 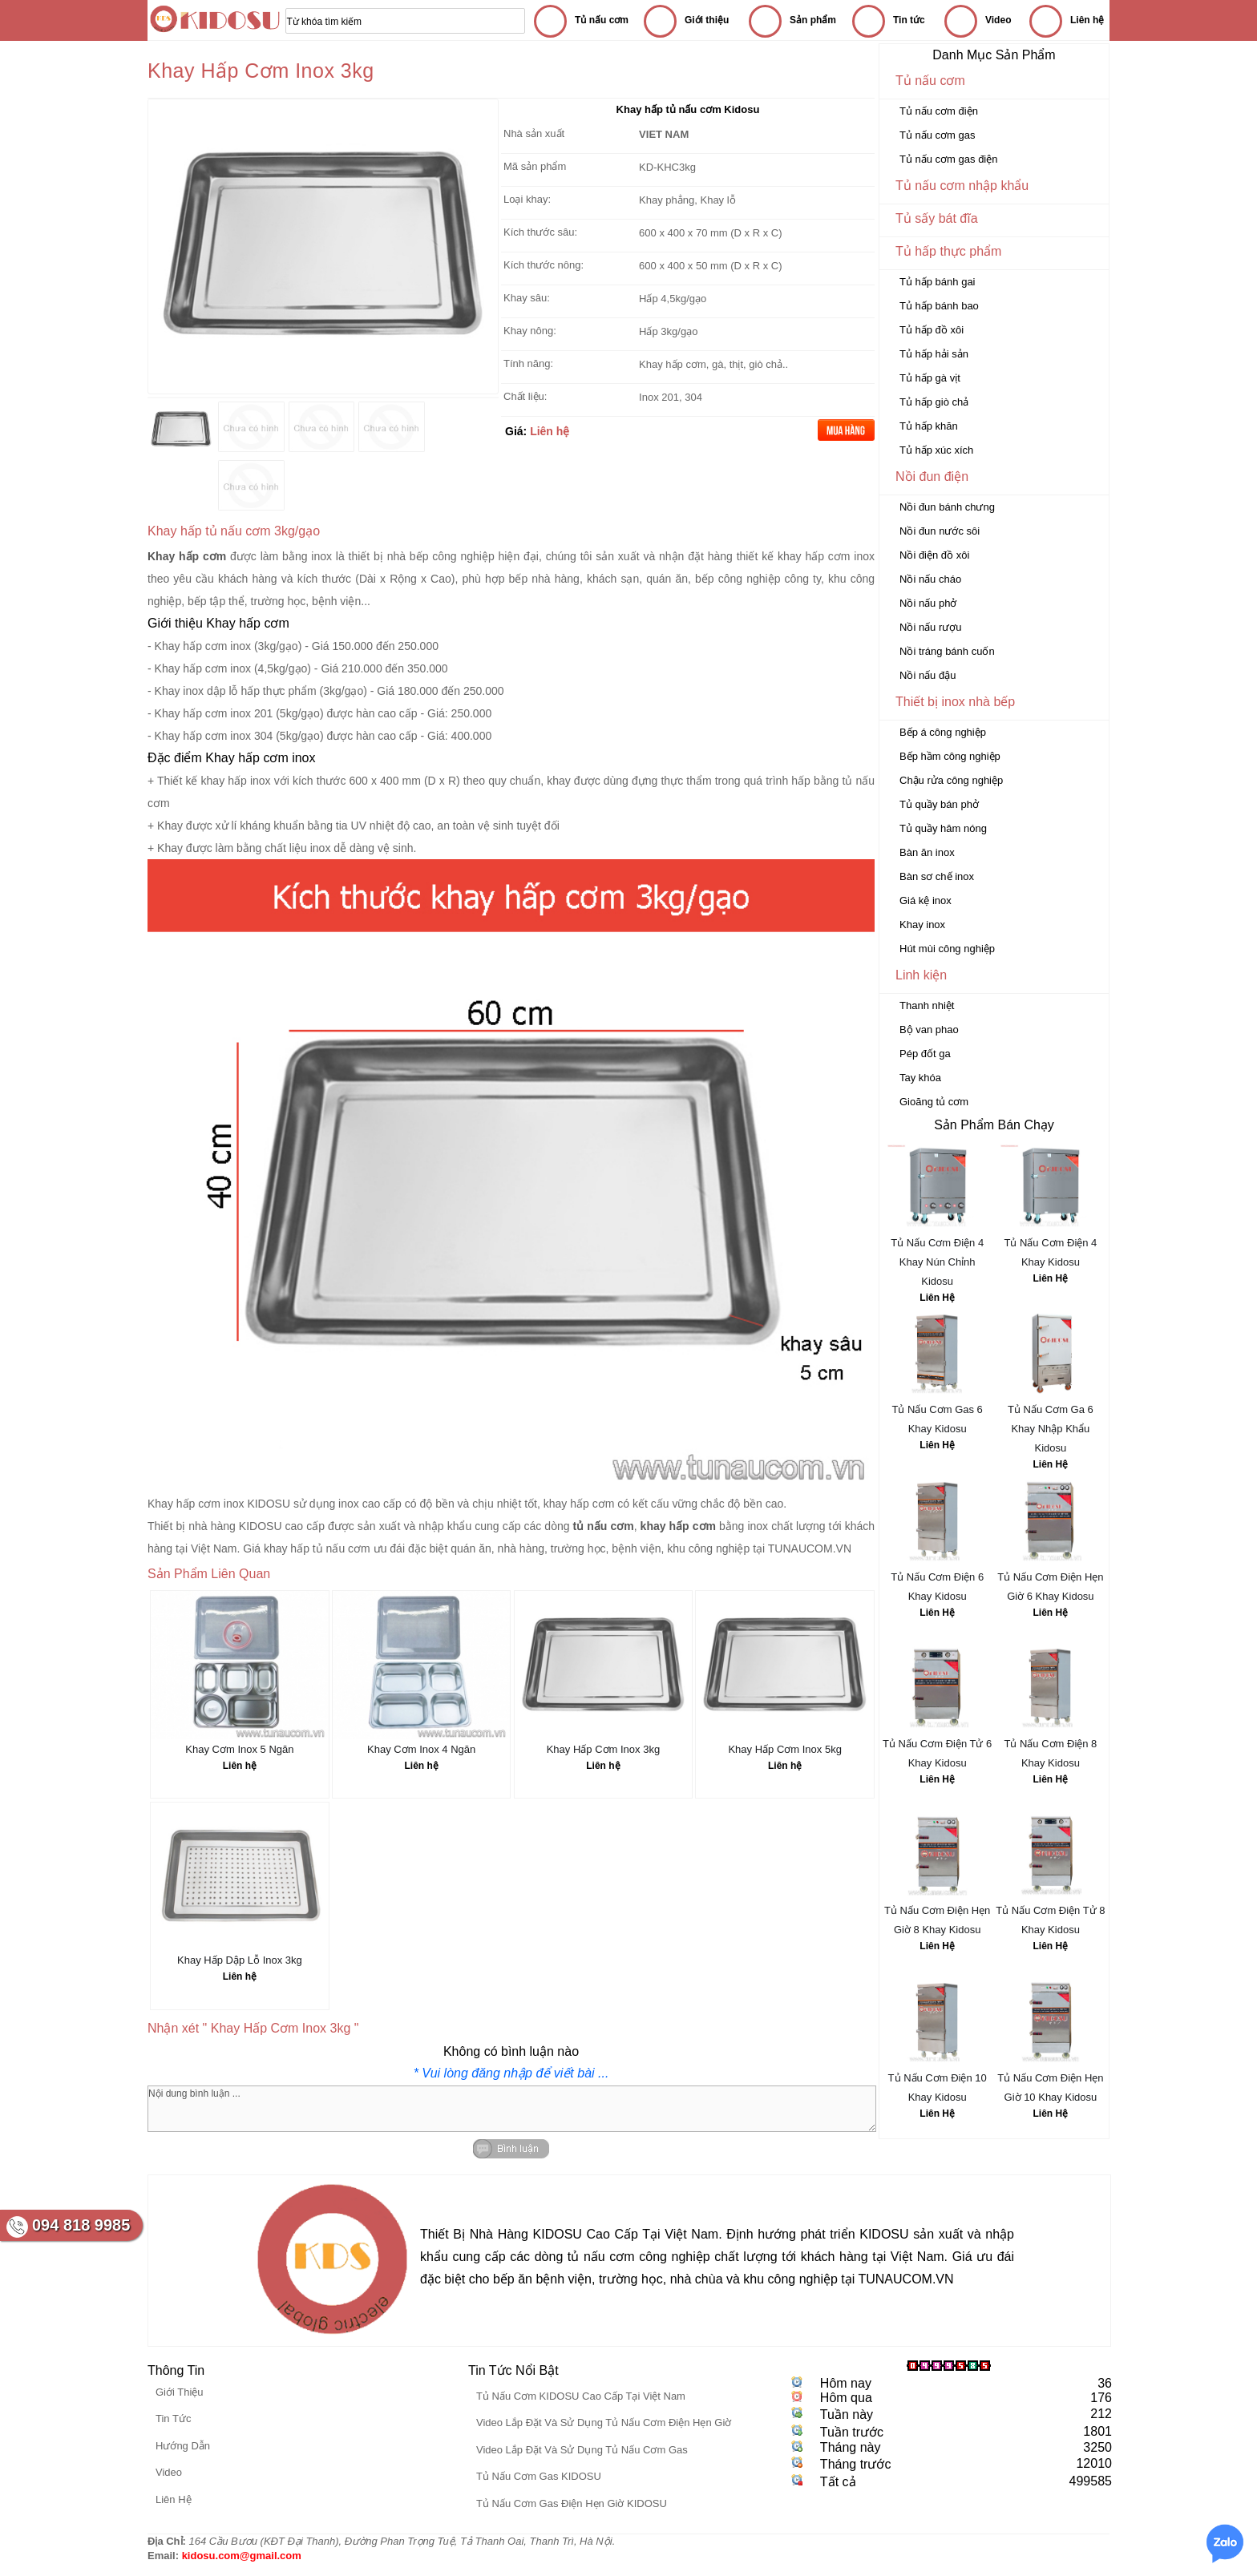 What do you see at coordinates (937, 282) in the screenshot?
I see `Tủ hấp bánh gai` at bounding box center [937, 282].